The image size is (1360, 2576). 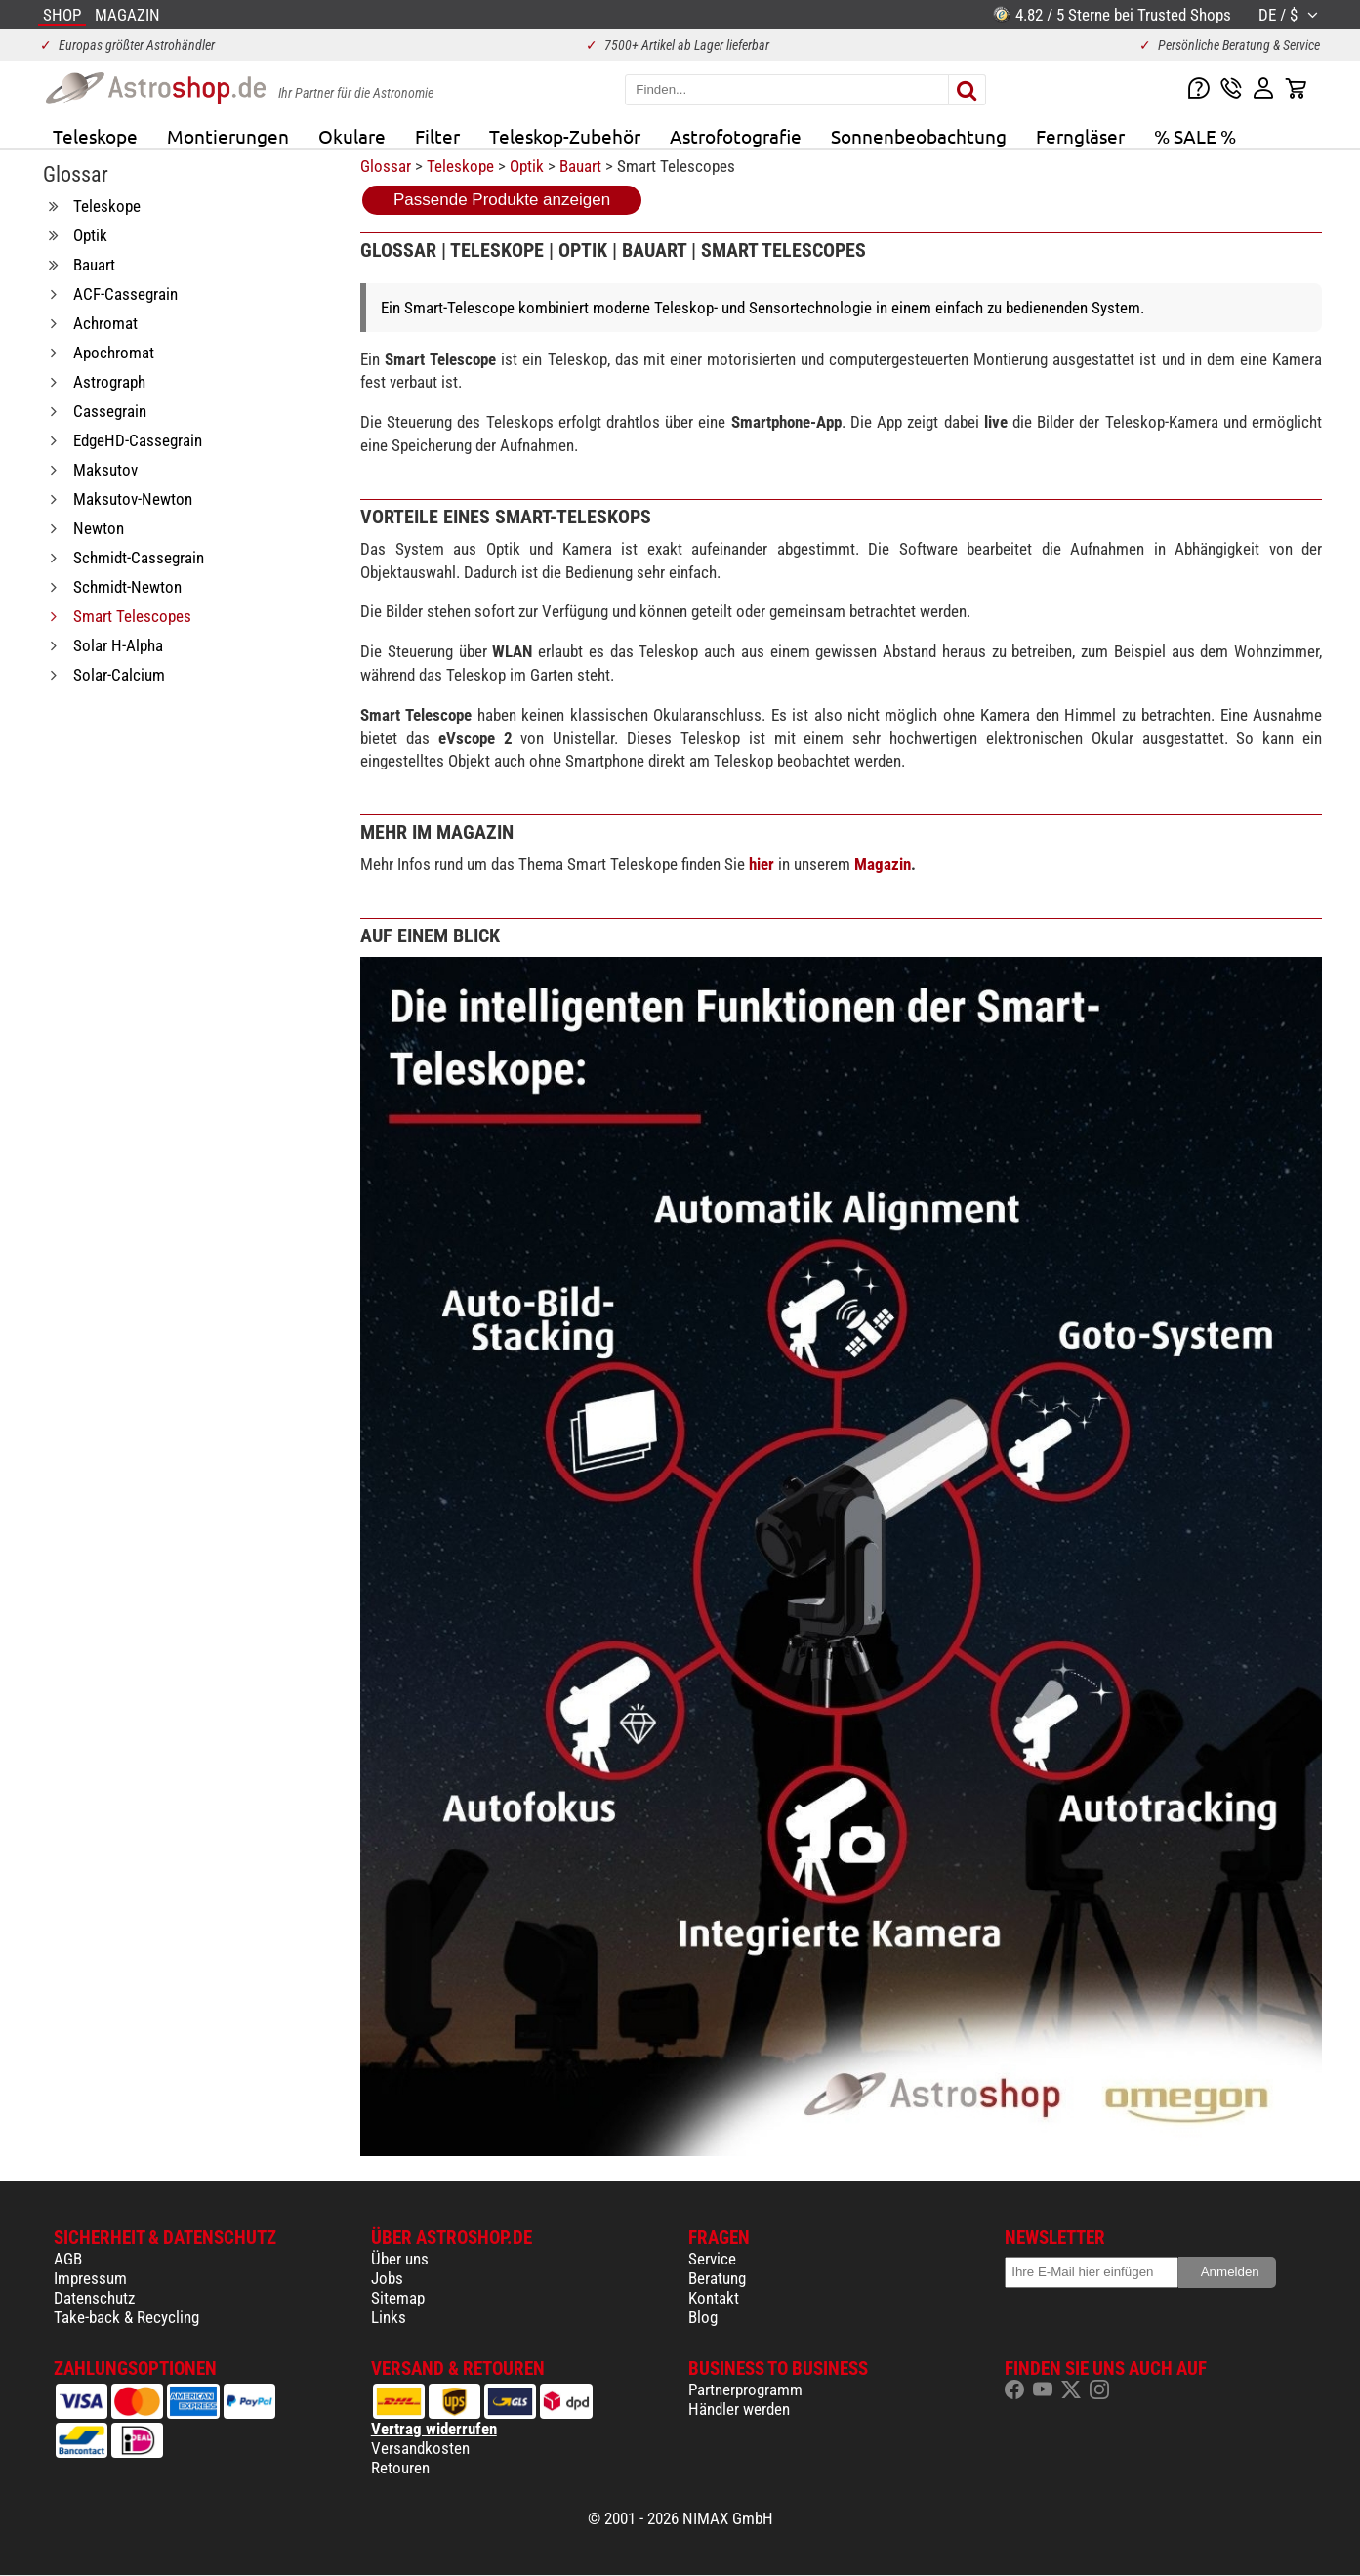 I want to click on % SALE %, so click(x=1195, y=135).